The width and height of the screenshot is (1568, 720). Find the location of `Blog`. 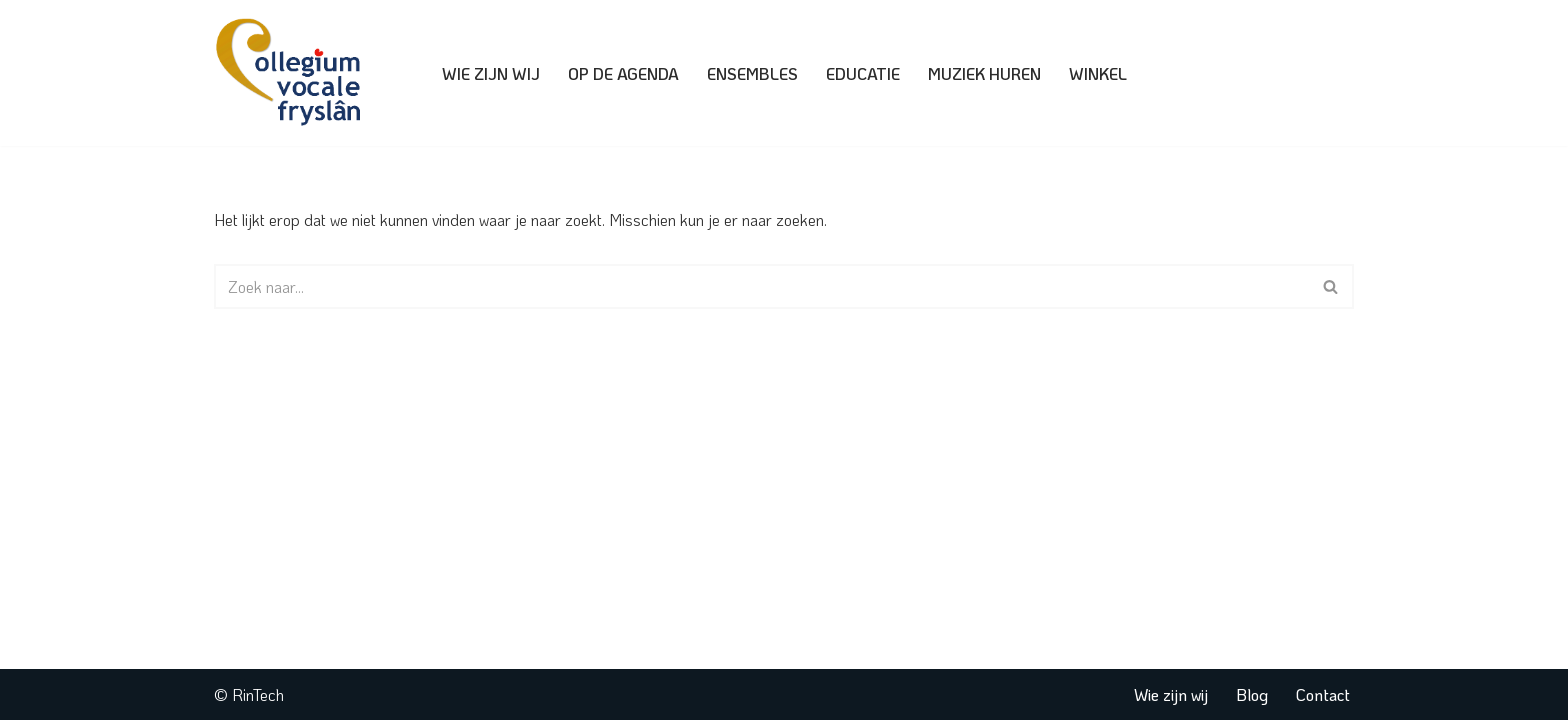

Blog is located at coordinates (1252, 694).